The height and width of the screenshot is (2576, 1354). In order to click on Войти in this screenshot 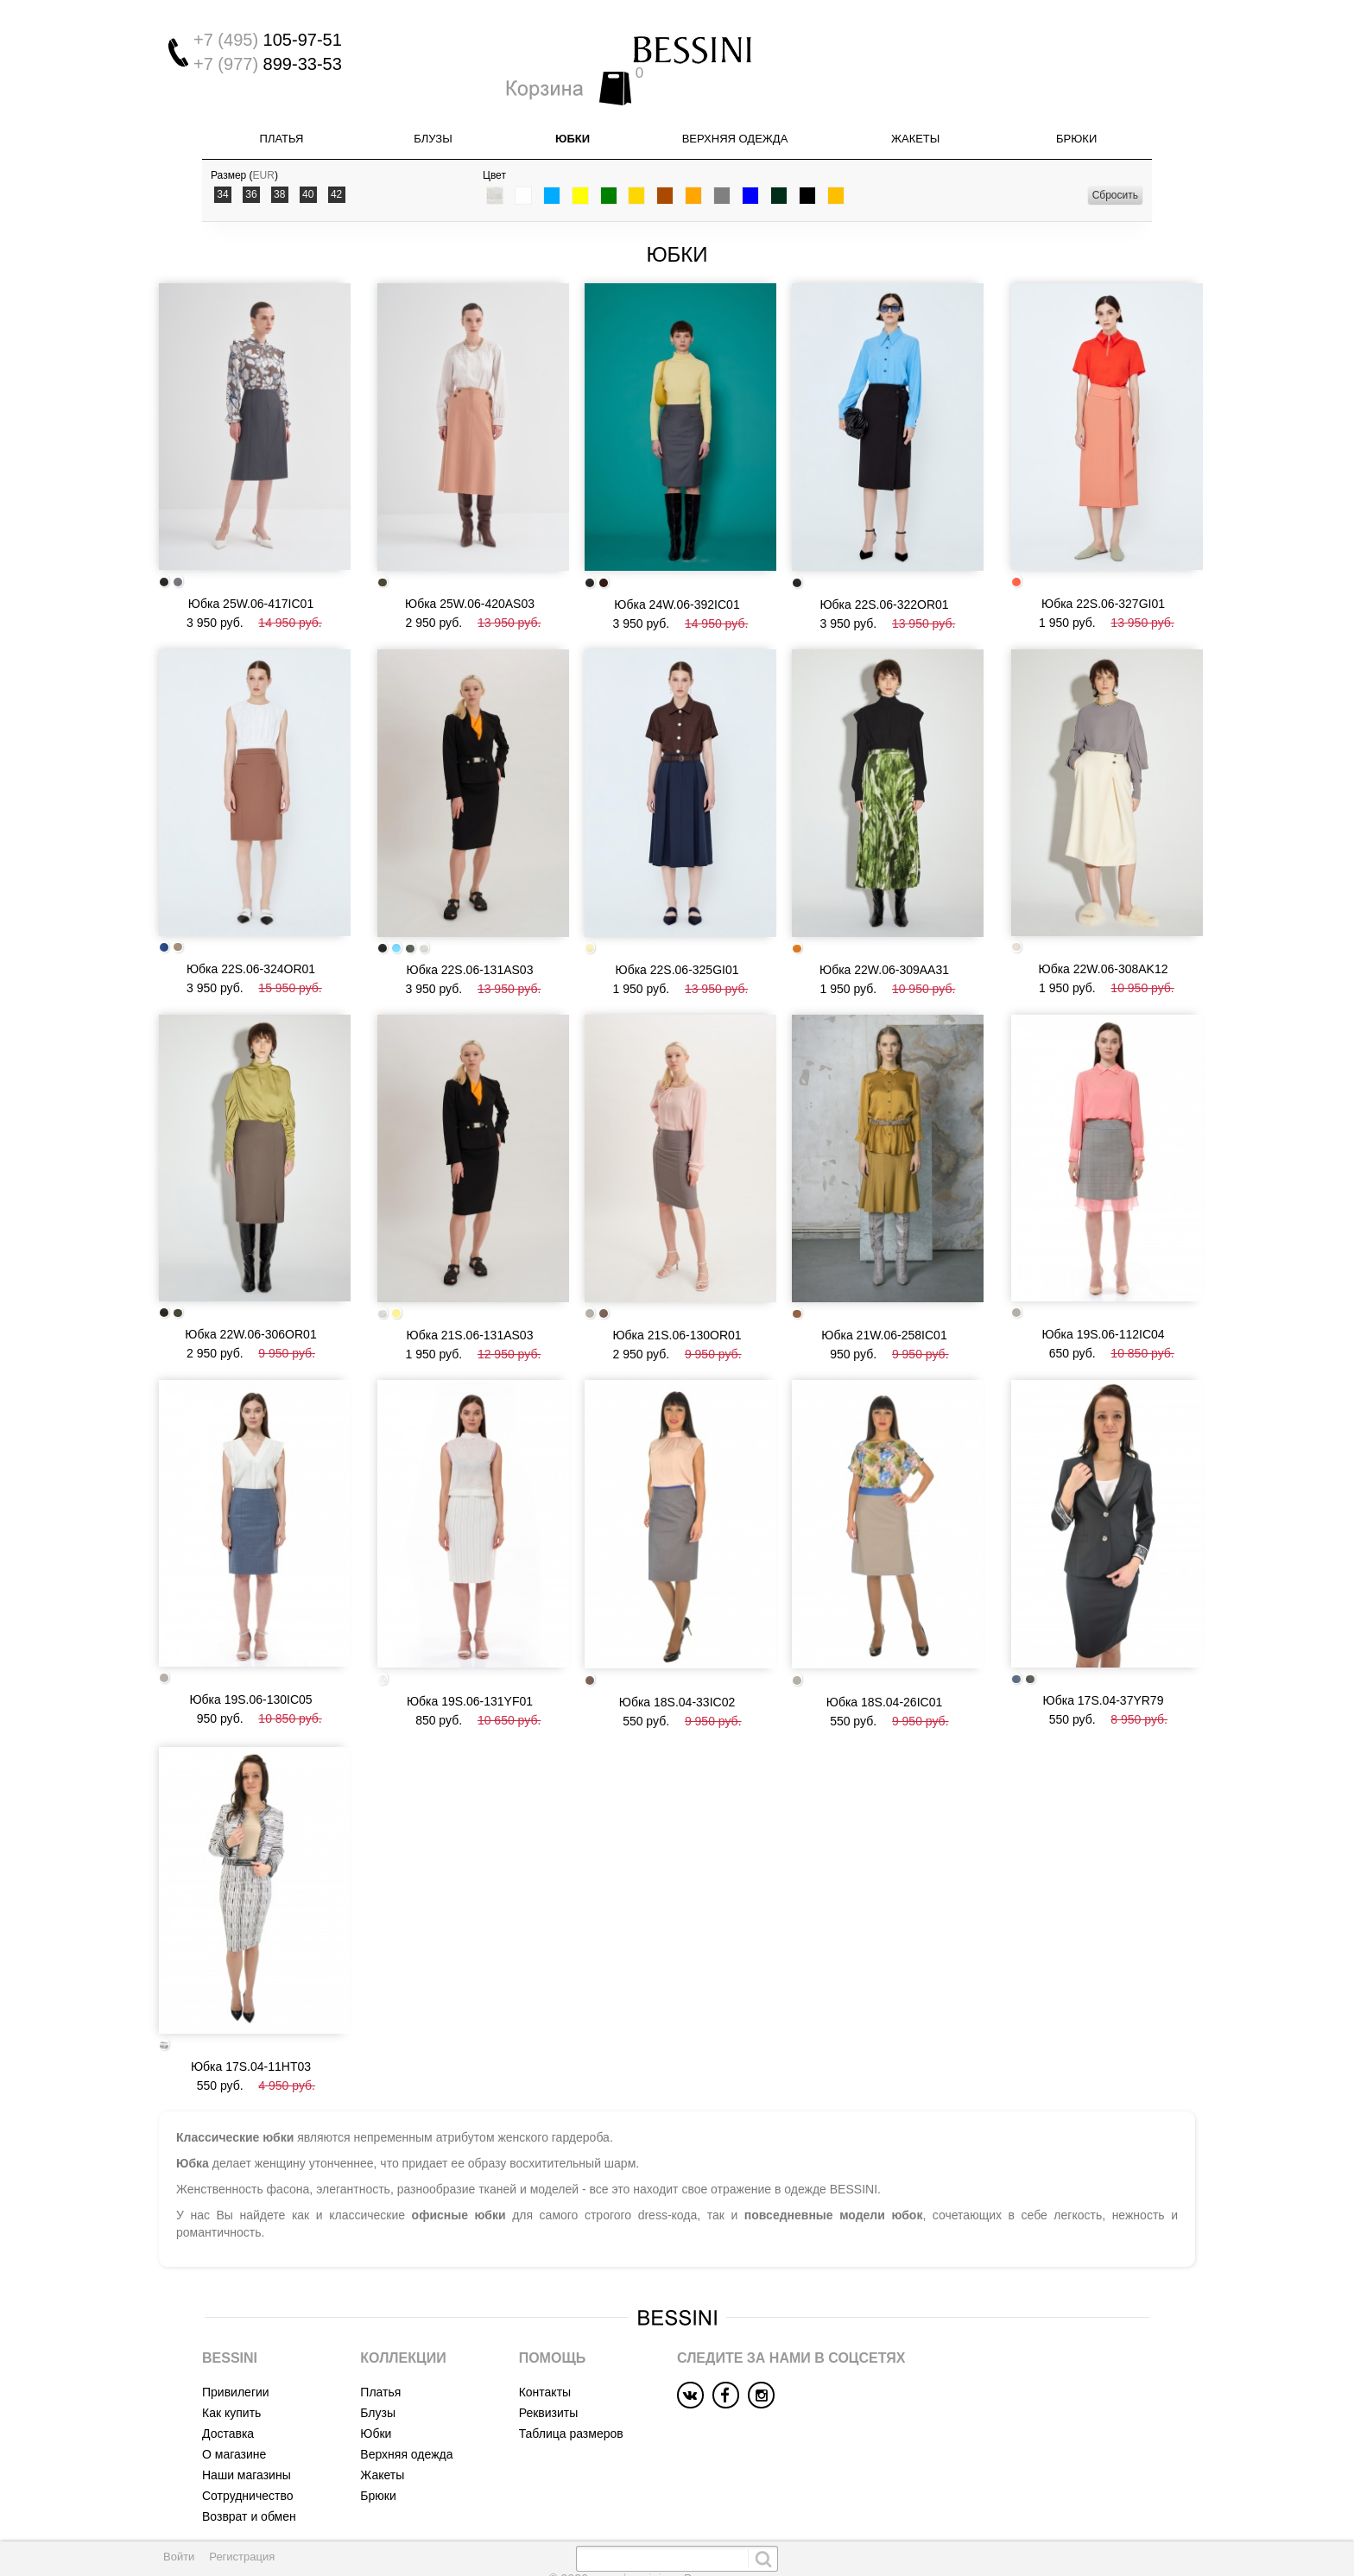, I will do `click(178, 2556)`.